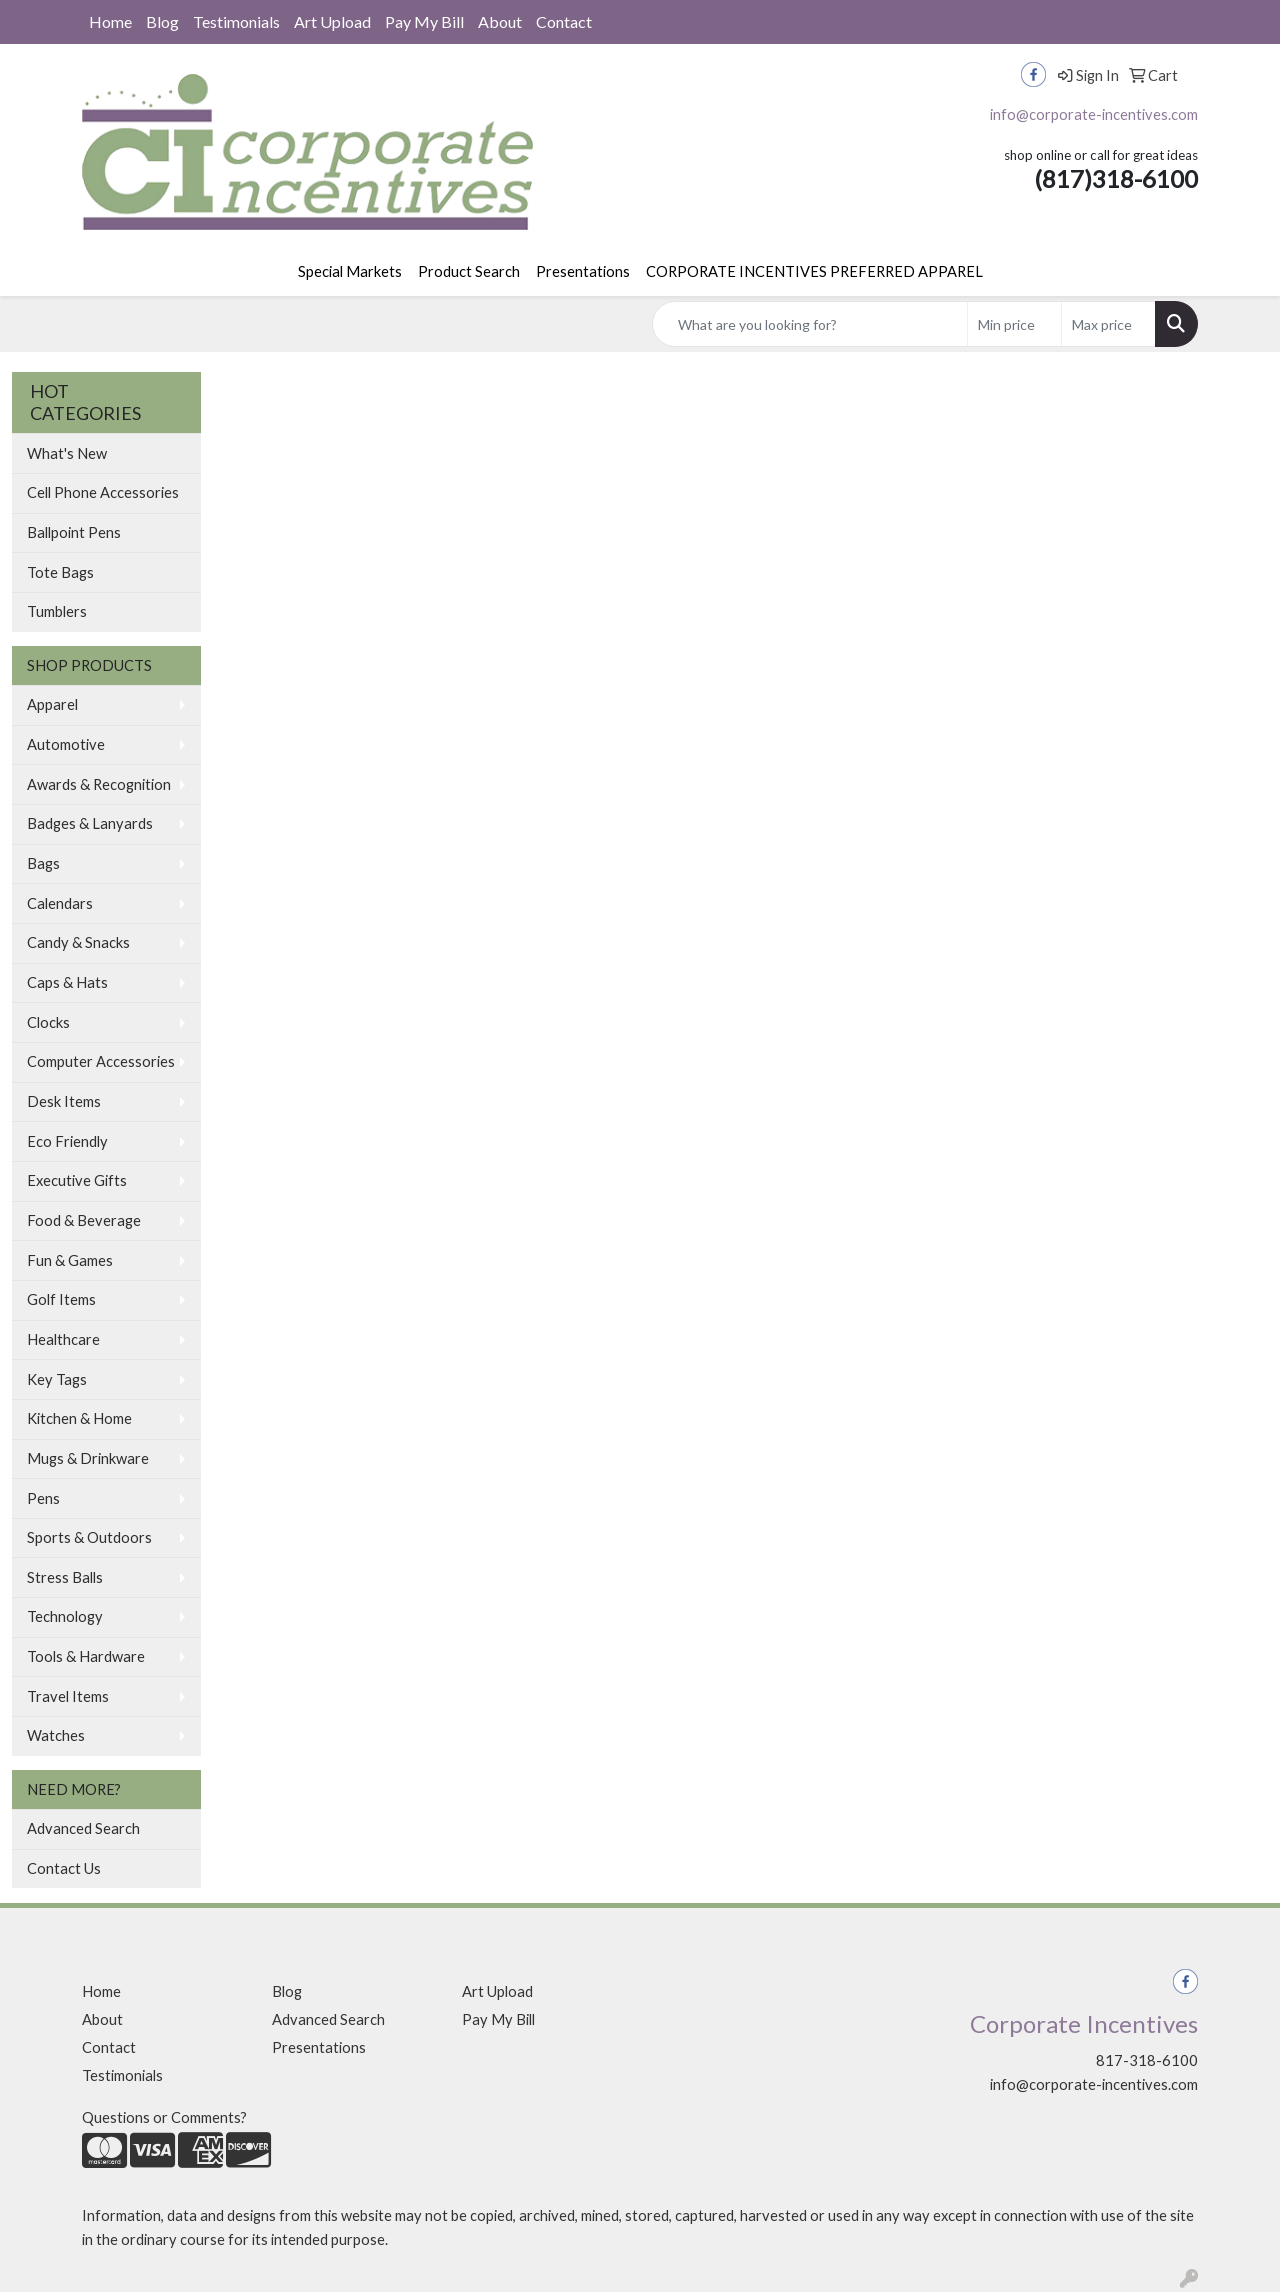 The width and height of the screenshot is (1280, 2292). Describe the element at coordinates (164, 2117) in the screenshot. I see `Questions or Comments?` at that location.